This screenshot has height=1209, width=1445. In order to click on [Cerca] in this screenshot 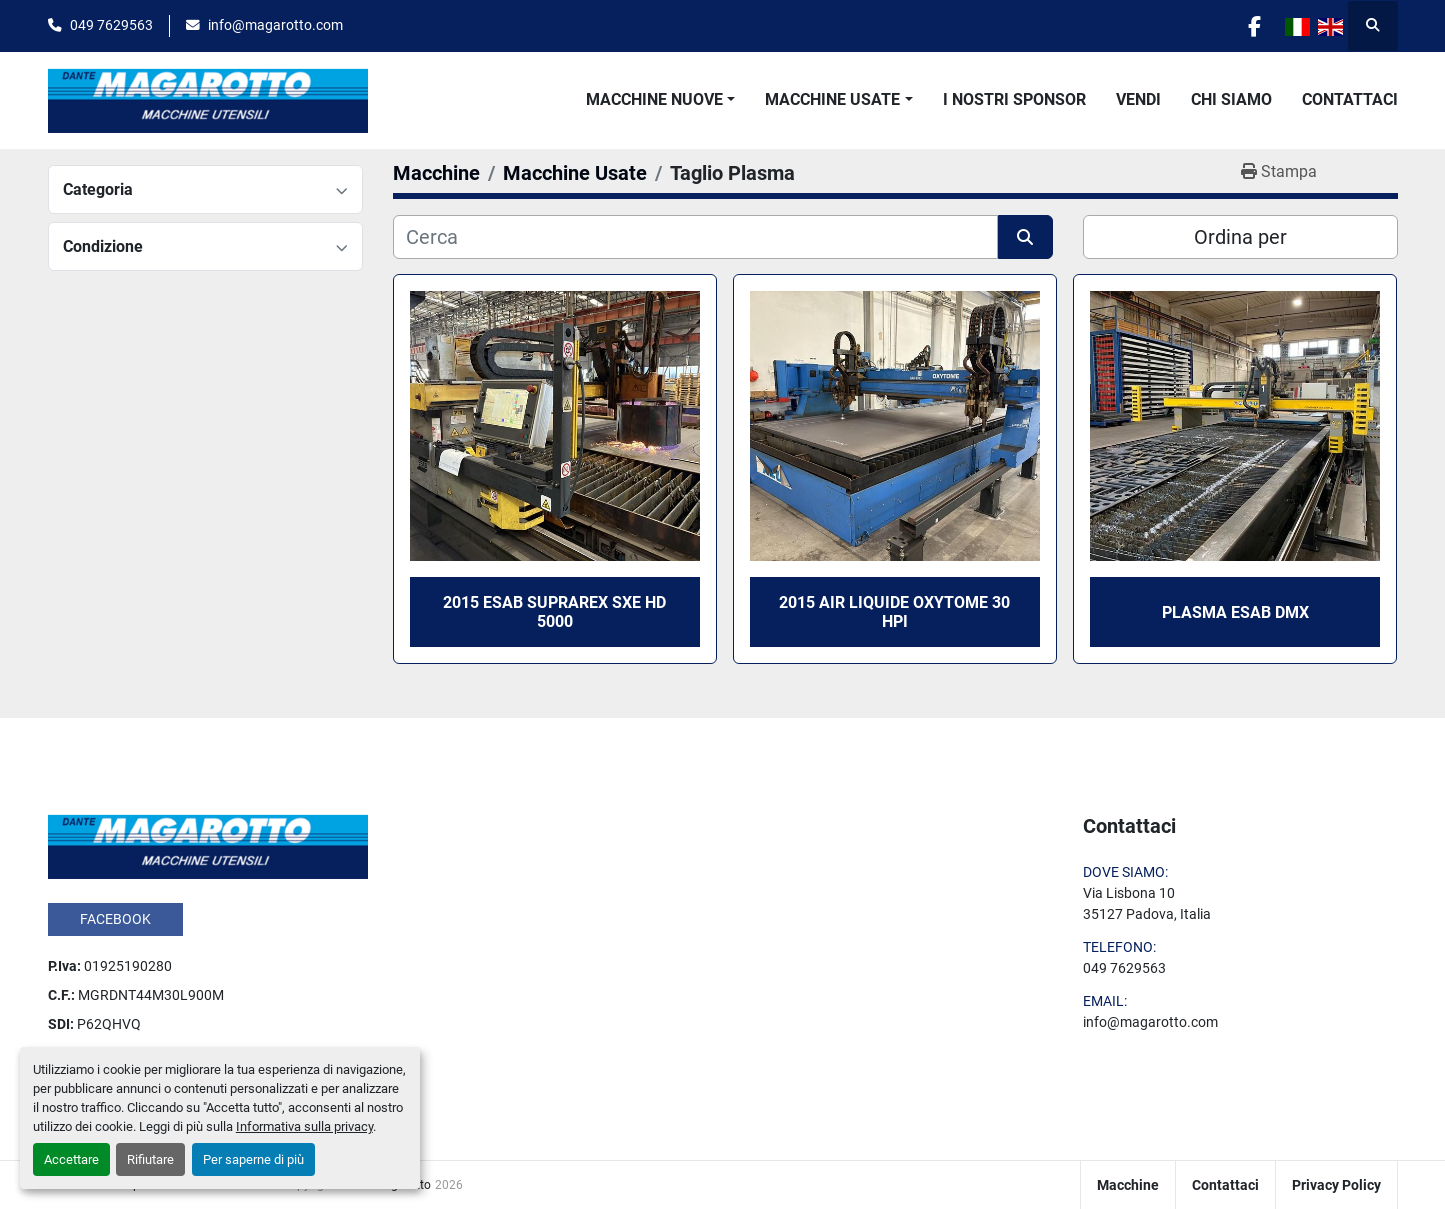, I will do `click(695, 237)`.